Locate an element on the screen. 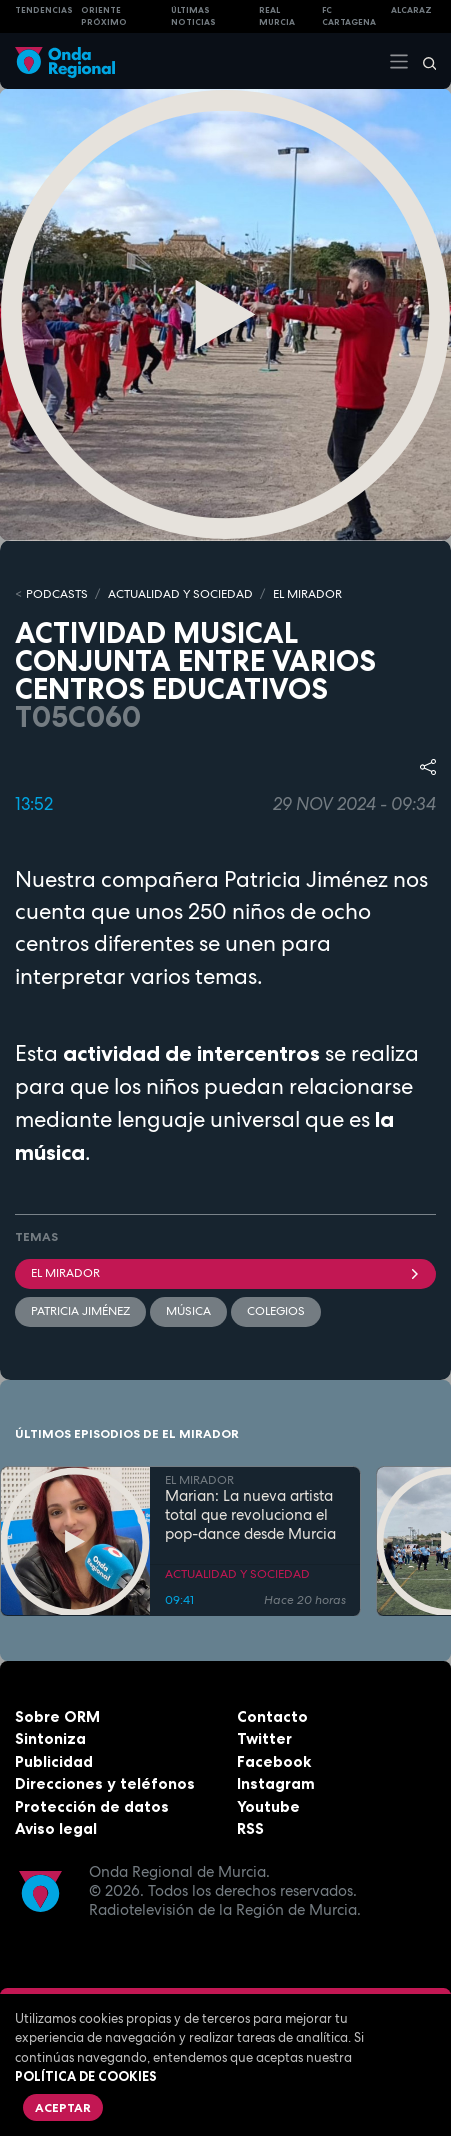 The height and width of the screenshot is (2136, 451). FC cartagena is located at coordinates (349, 16).